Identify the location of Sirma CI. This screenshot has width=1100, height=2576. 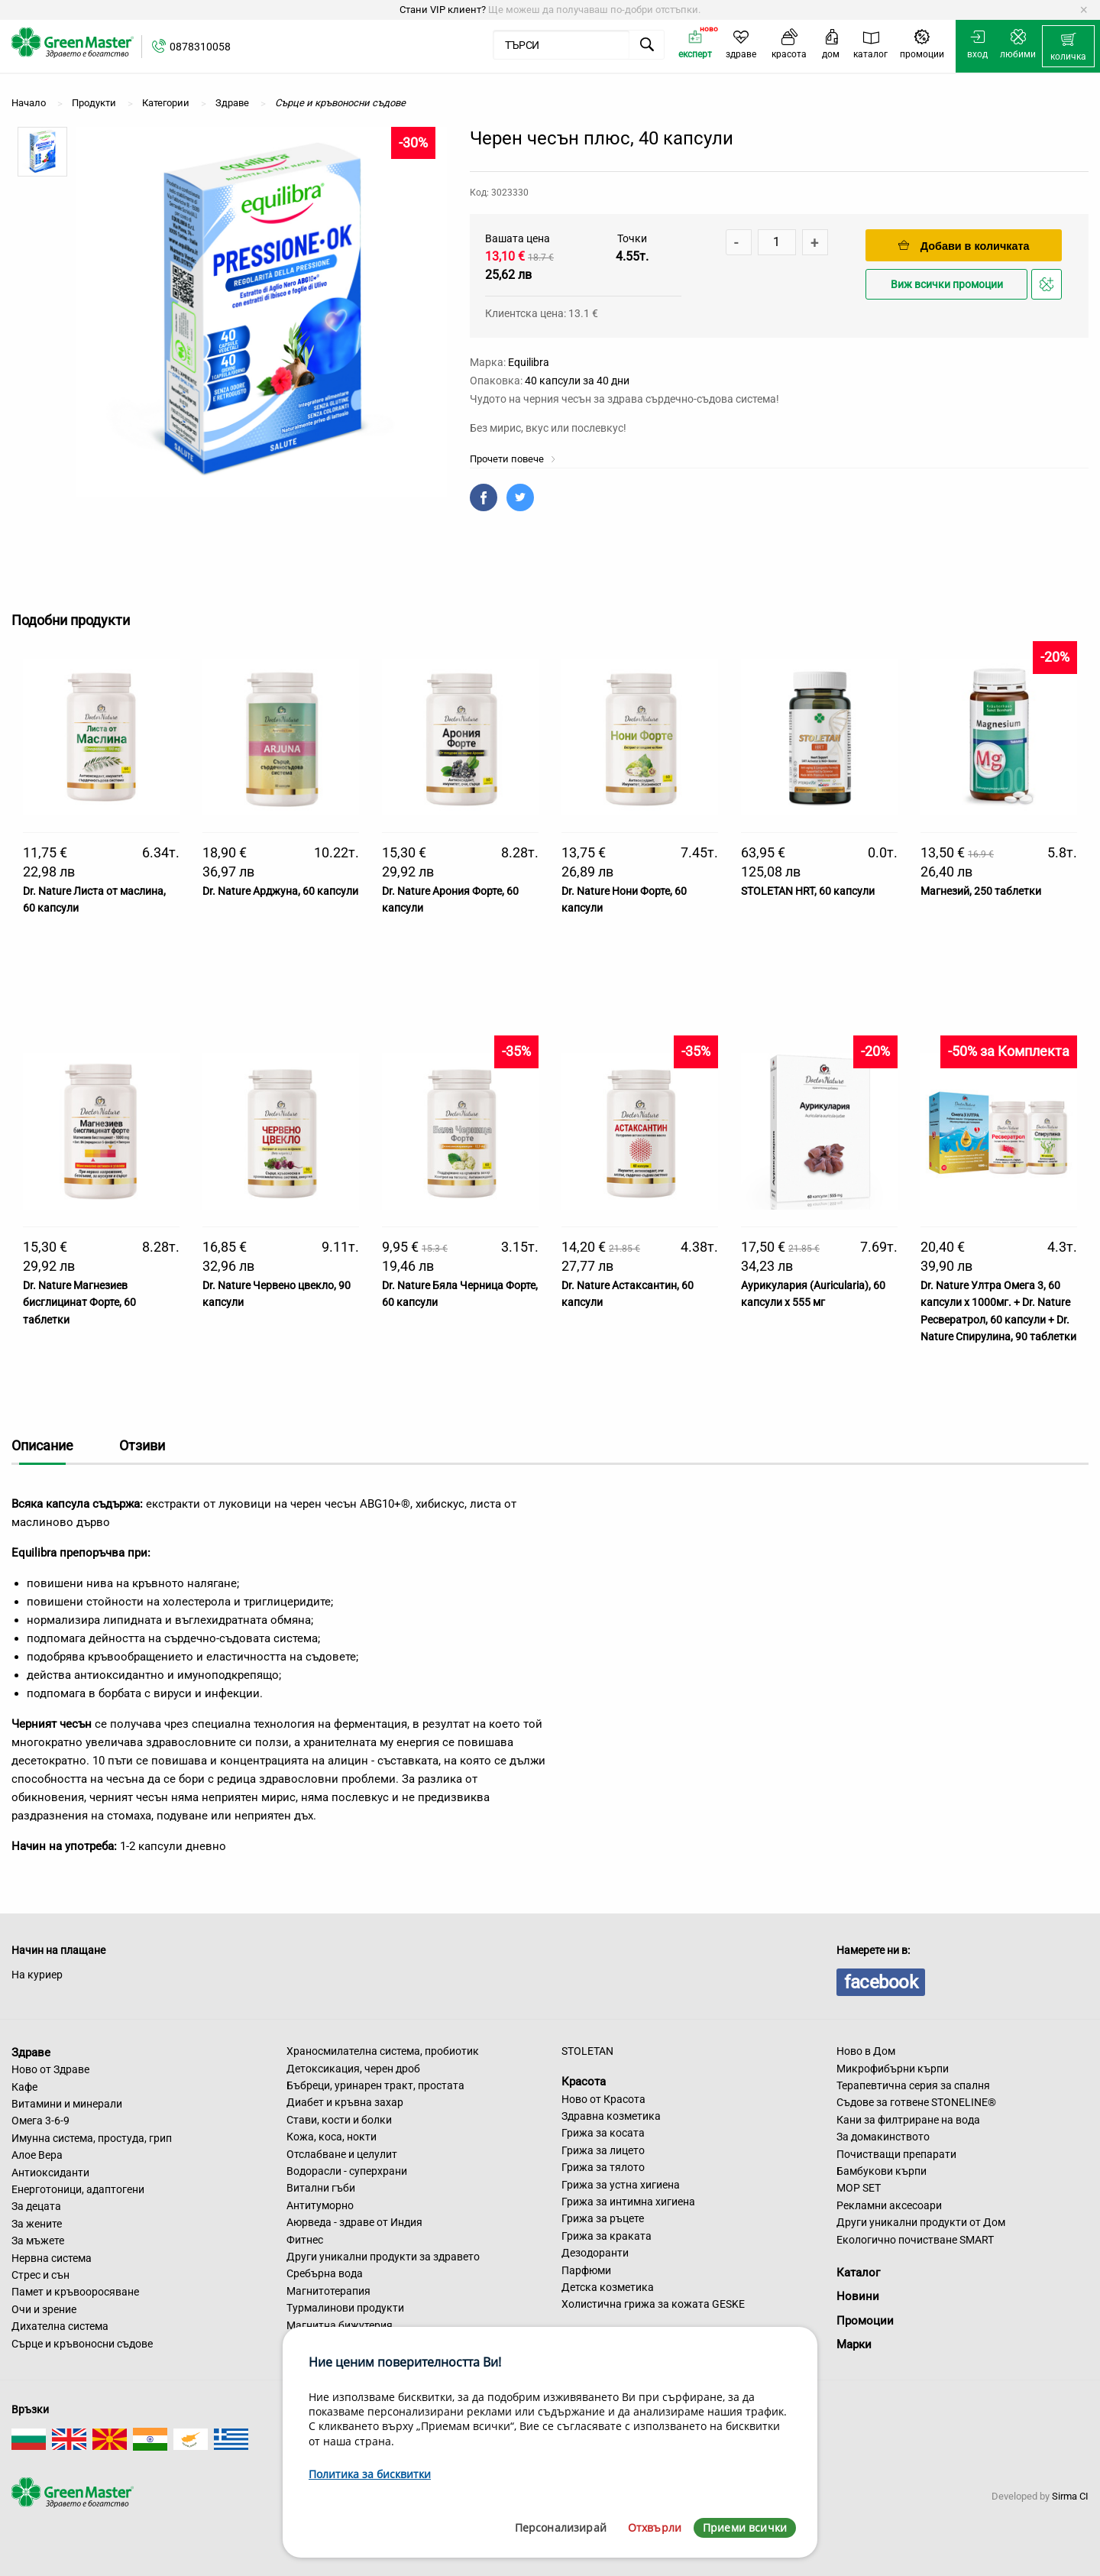
(1070, 2496).